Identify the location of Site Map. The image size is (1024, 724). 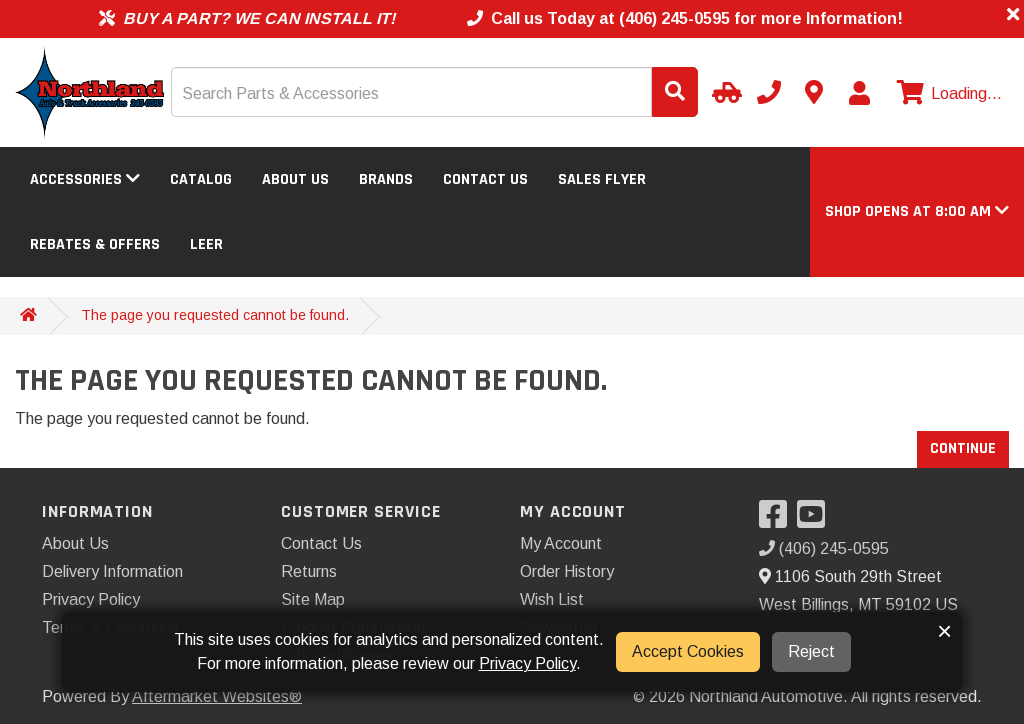
(313, 599).